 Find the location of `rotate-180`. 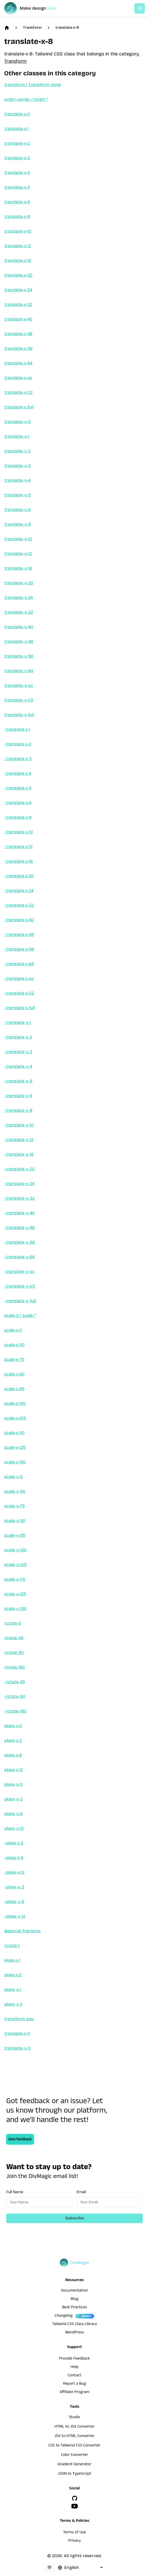

rotate-180 is located at coordinates (14, 1667).